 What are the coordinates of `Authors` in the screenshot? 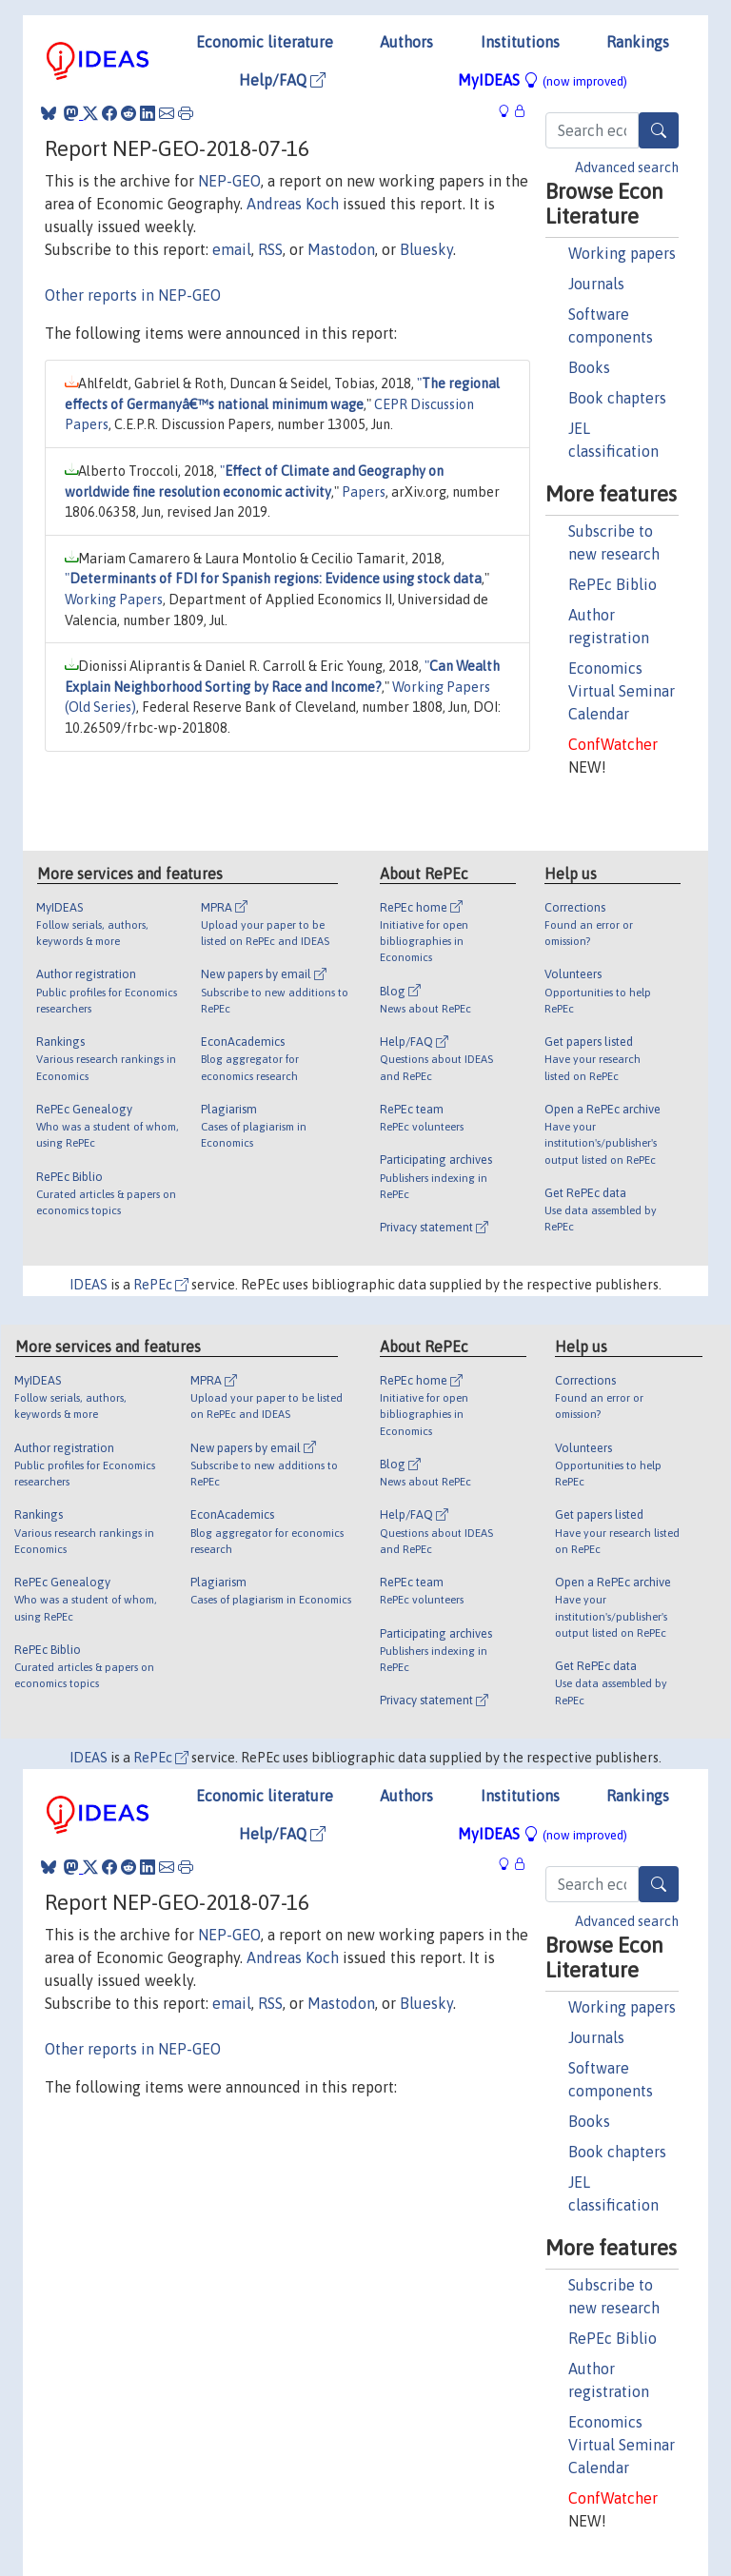 It's located at (406, 41).